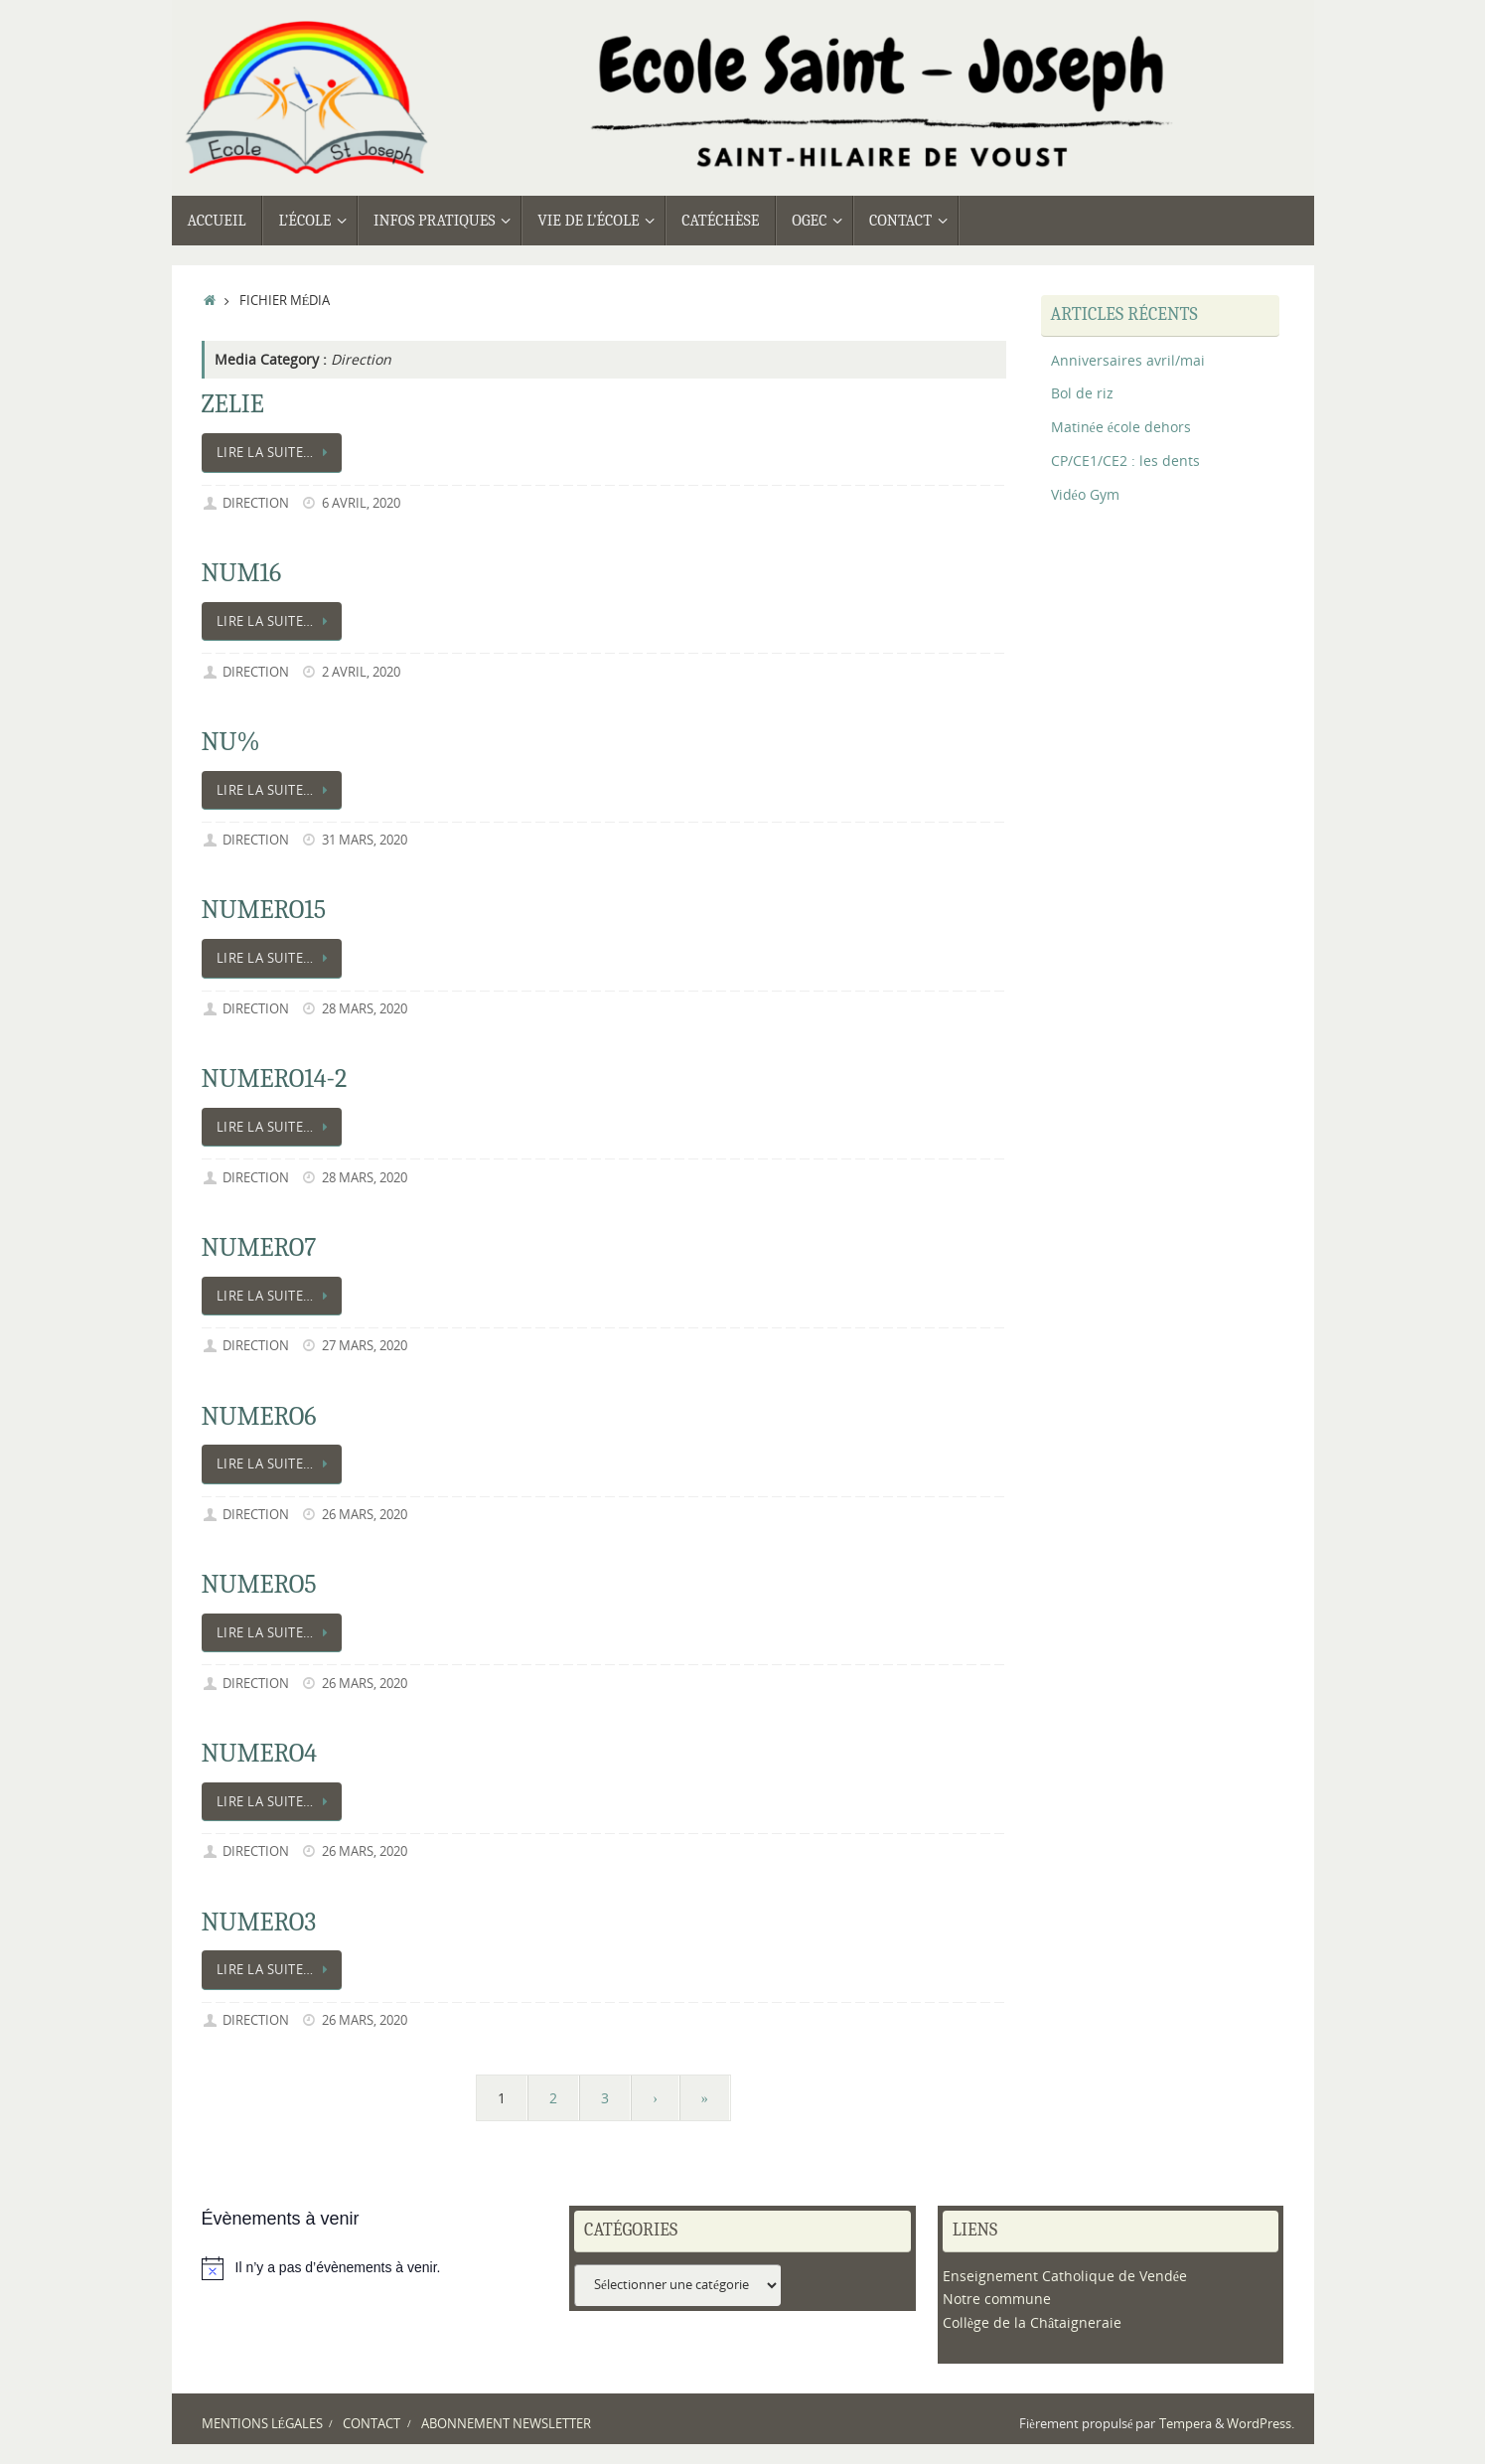 The image size is (1485, 2464). Describe the element at coordinates (256, 503) in the screenshot. I see `Direction` at that location.